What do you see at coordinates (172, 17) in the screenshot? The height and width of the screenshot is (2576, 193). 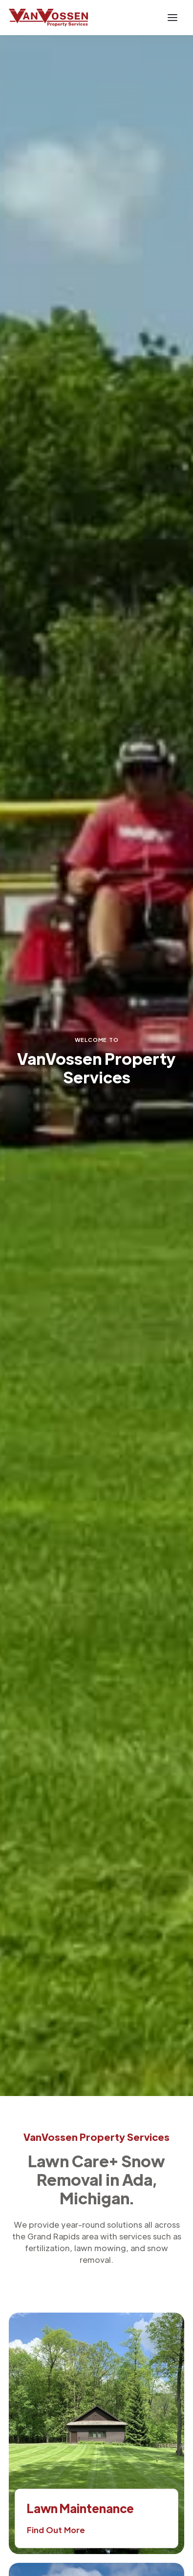 I see `[button]` at bounding box center [172, 17].